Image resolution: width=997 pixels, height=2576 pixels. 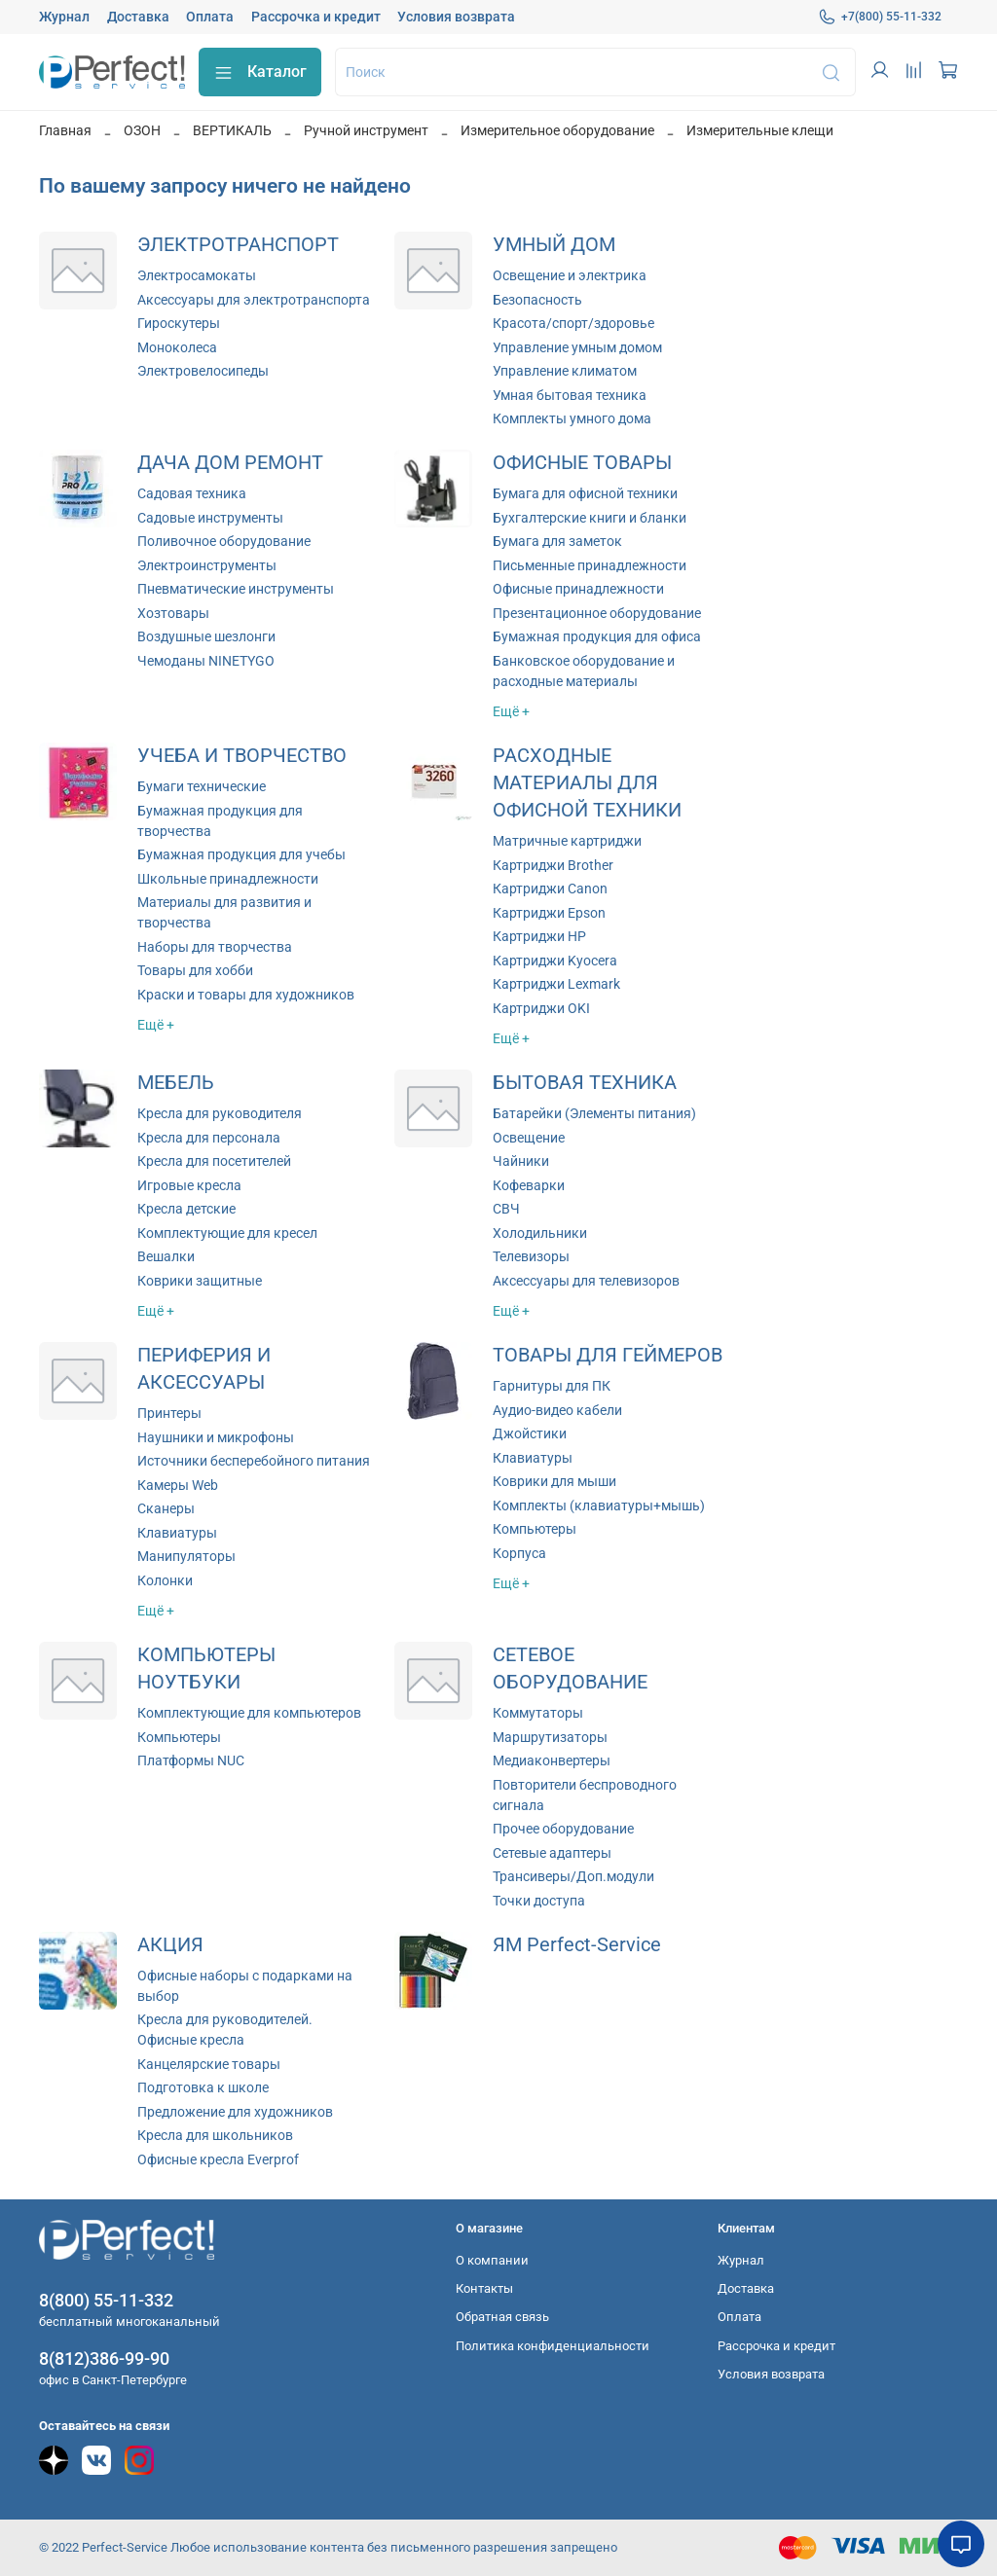 I want to click on Электросамокаты, so click(x=196, y=275).